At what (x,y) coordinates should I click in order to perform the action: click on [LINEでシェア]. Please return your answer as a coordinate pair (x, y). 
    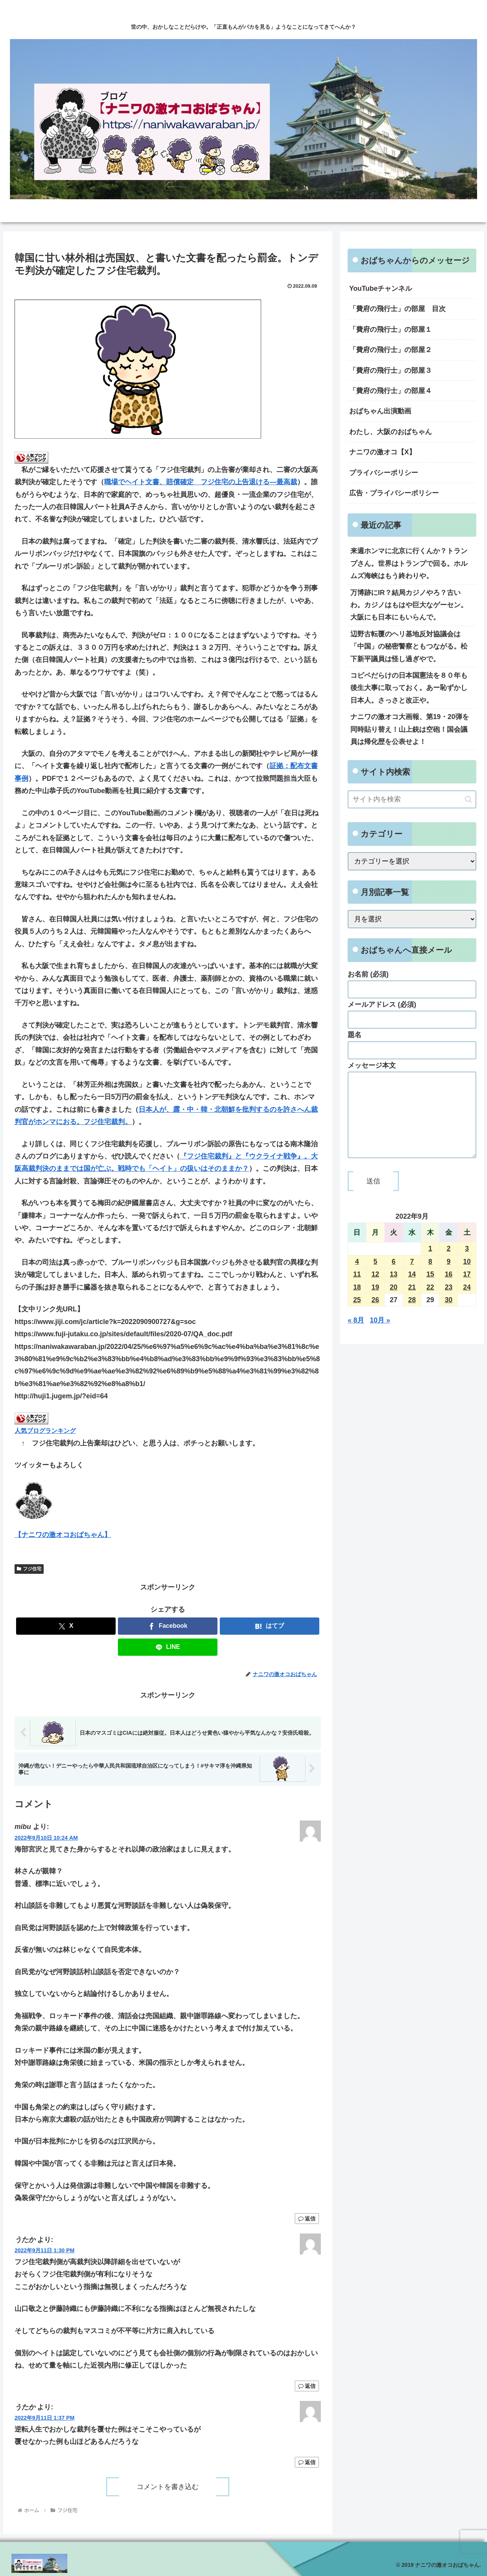
    Looking at the image, I should click on (167, 1647).